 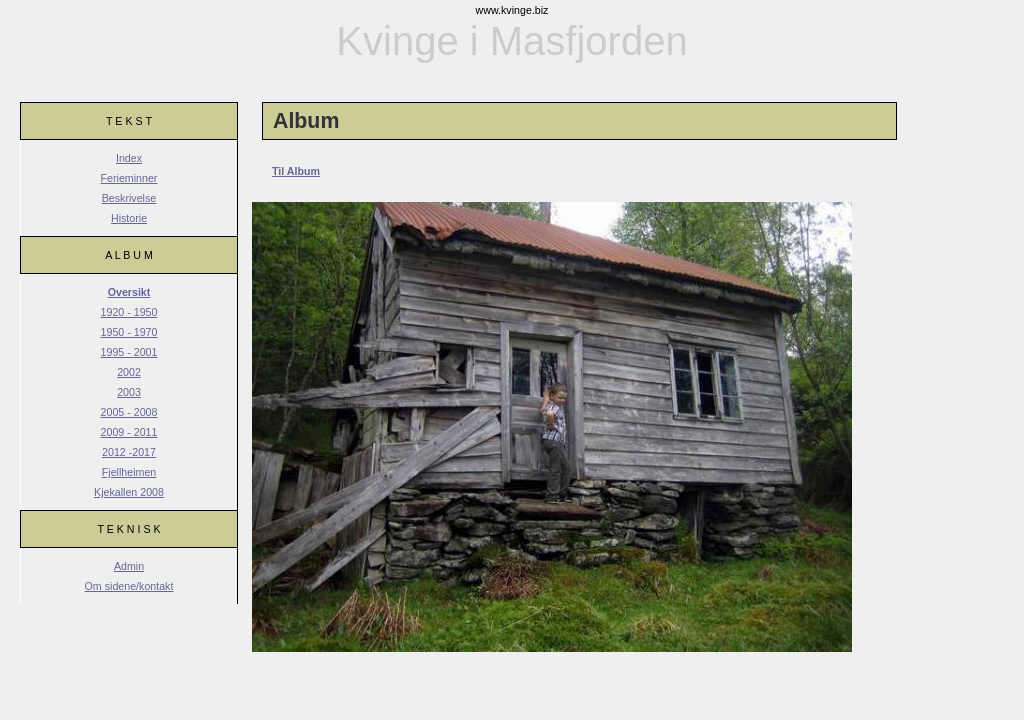 What do you see at coordinates (129, 412) in the screenshot?
I see `2005 - 2008` at bounding box center [129, 412].